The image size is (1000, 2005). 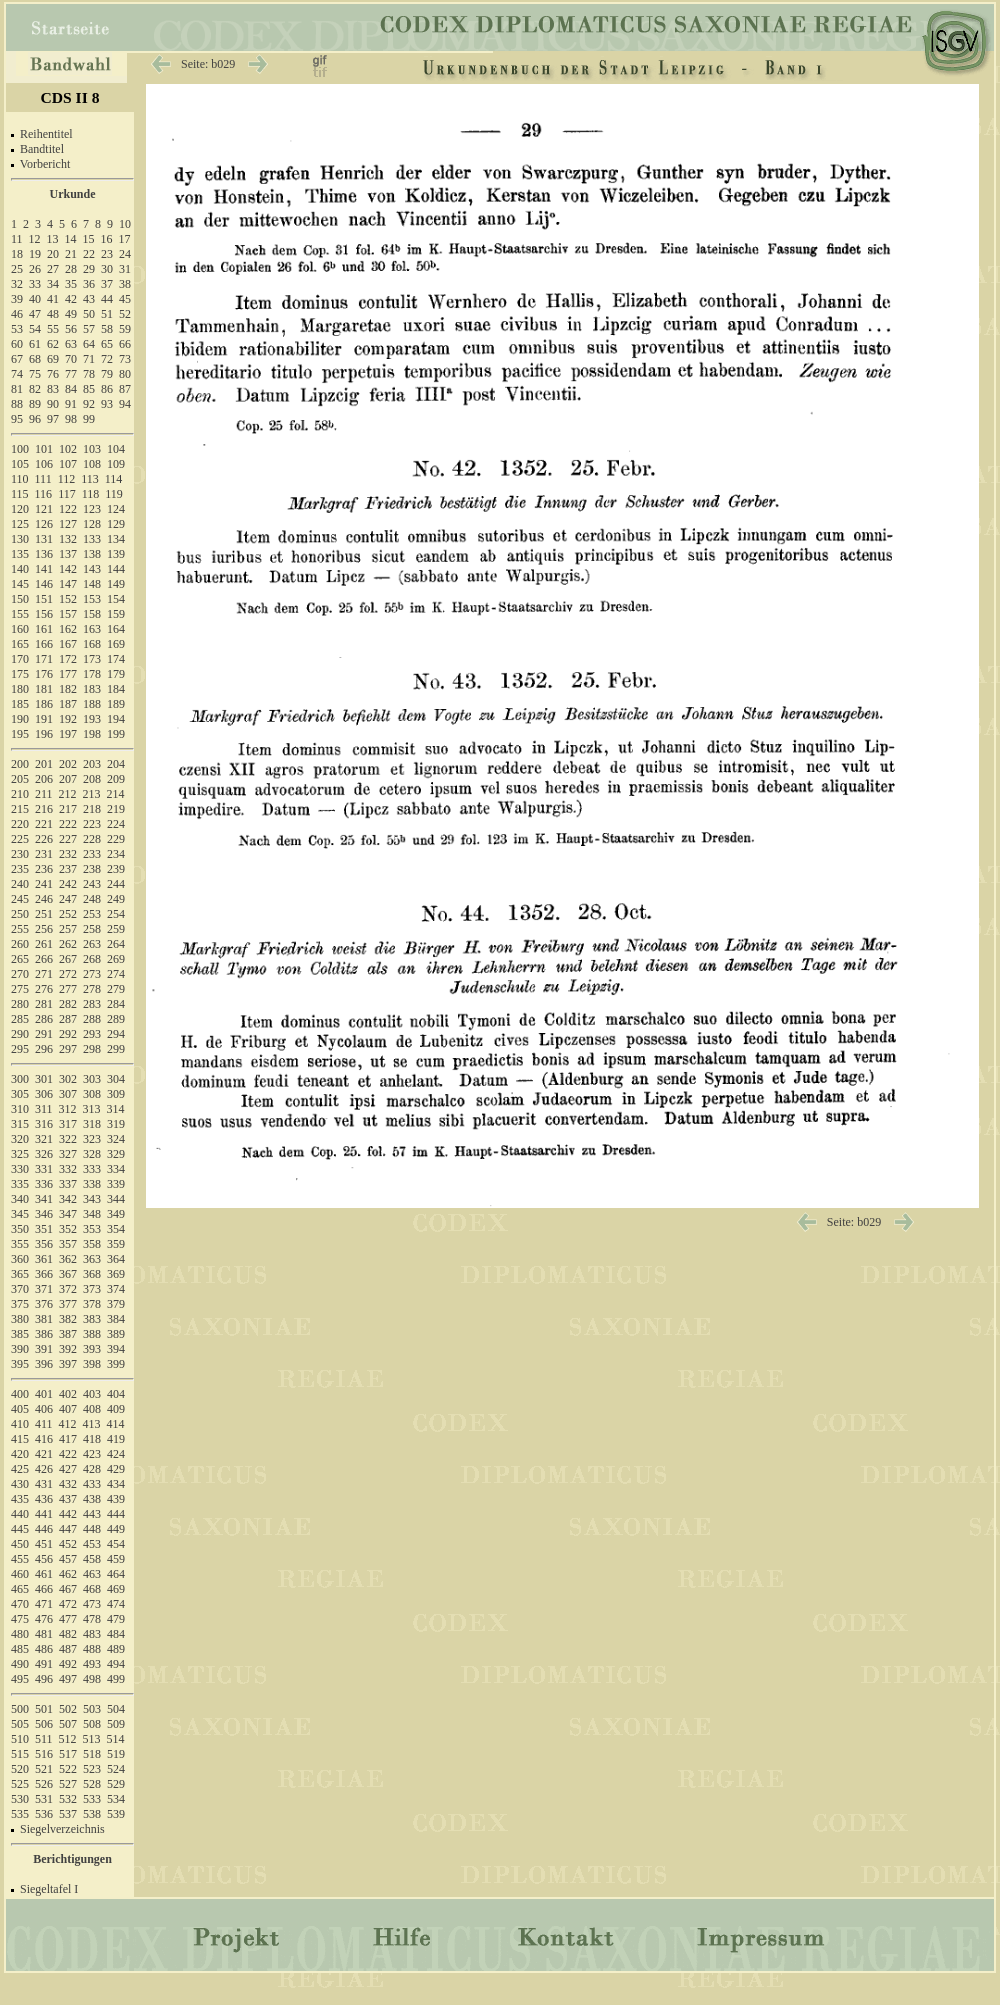 What do you see at coordinates (89, 254) in the screenshot?
I see `22` at bounding box center [89, 254].